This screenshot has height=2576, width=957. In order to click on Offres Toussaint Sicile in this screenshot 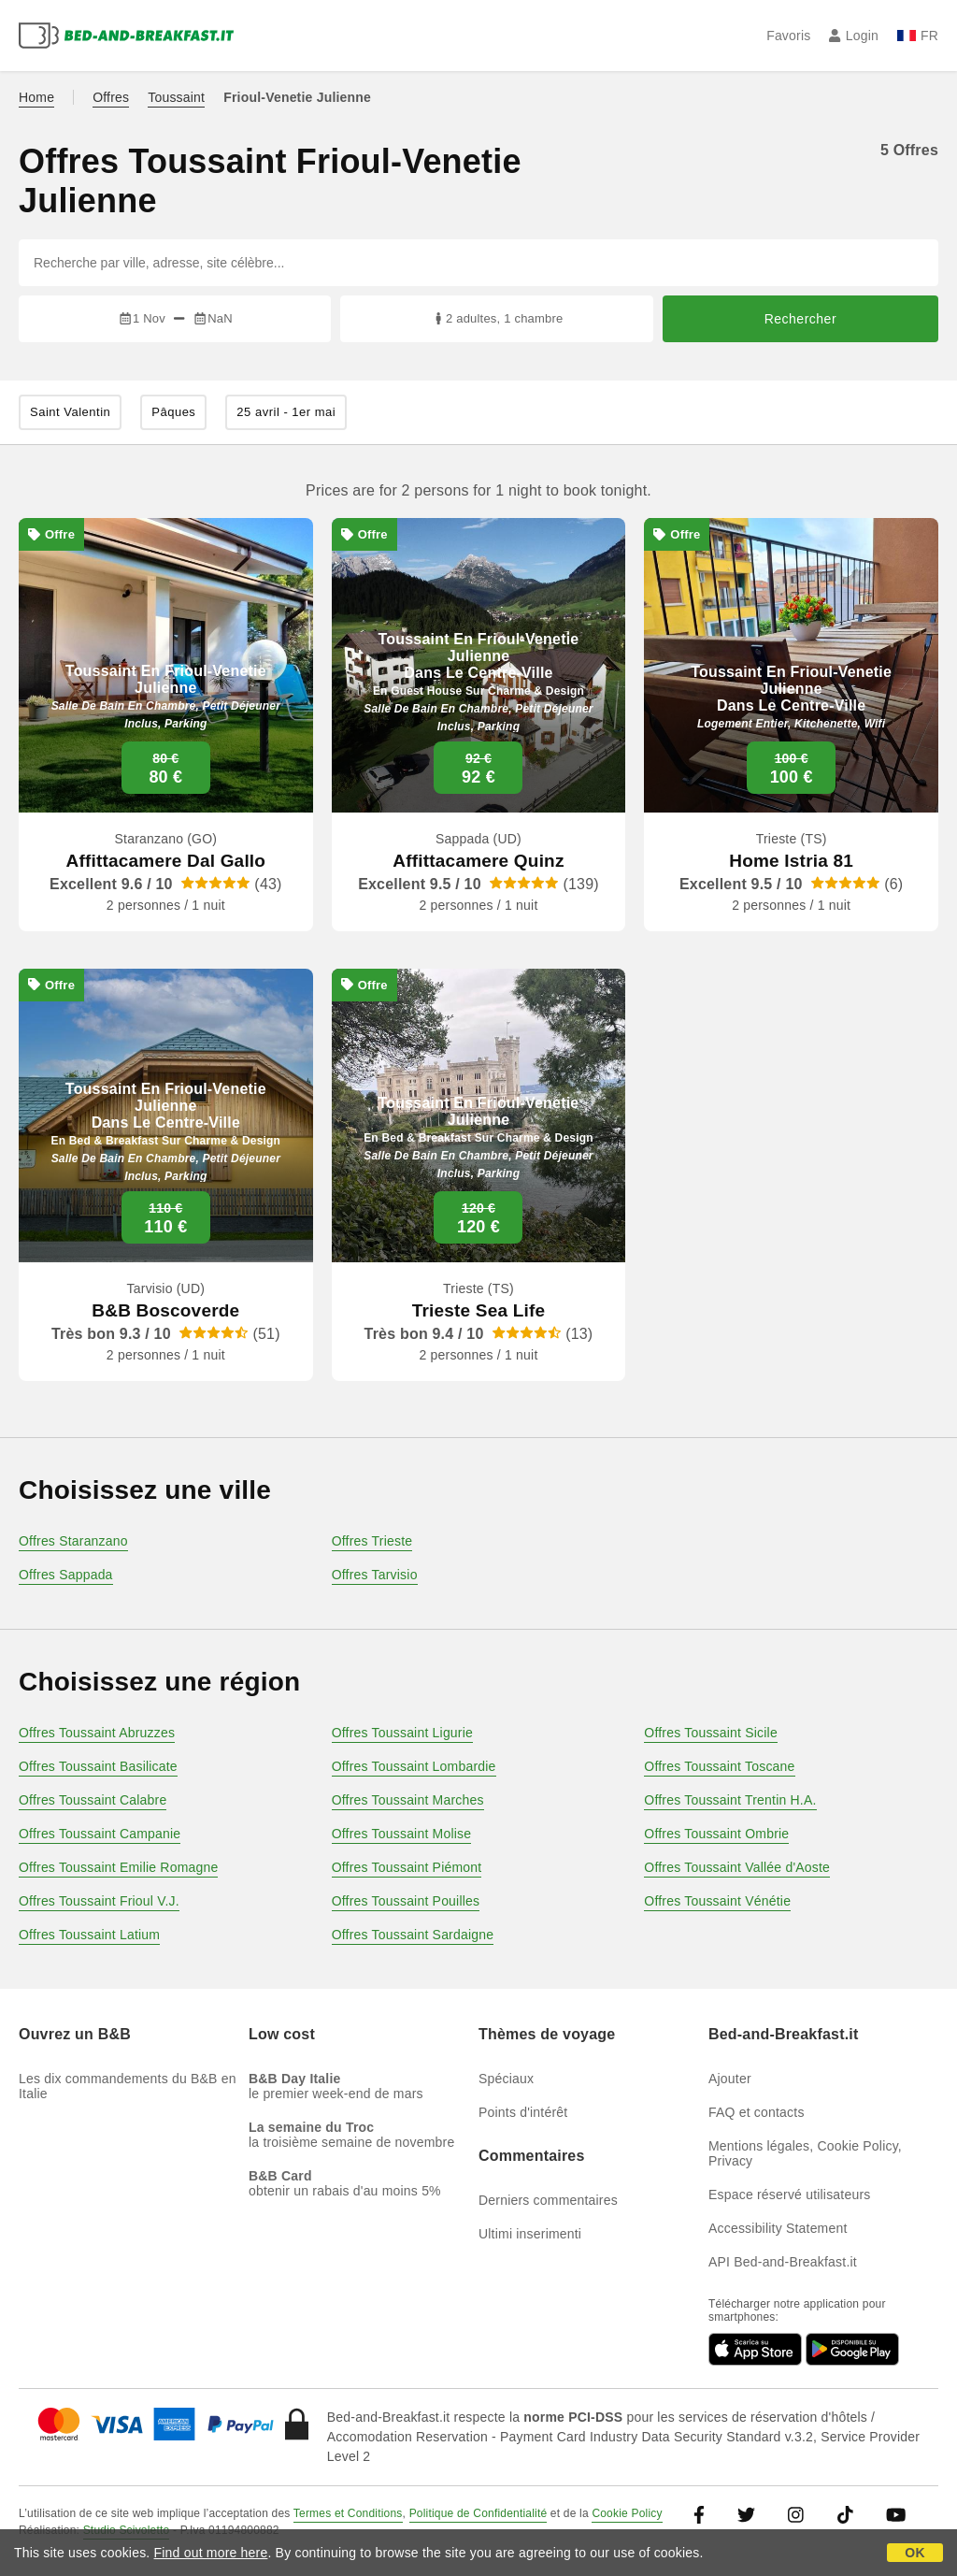, I will do `click(711, 1732)`.